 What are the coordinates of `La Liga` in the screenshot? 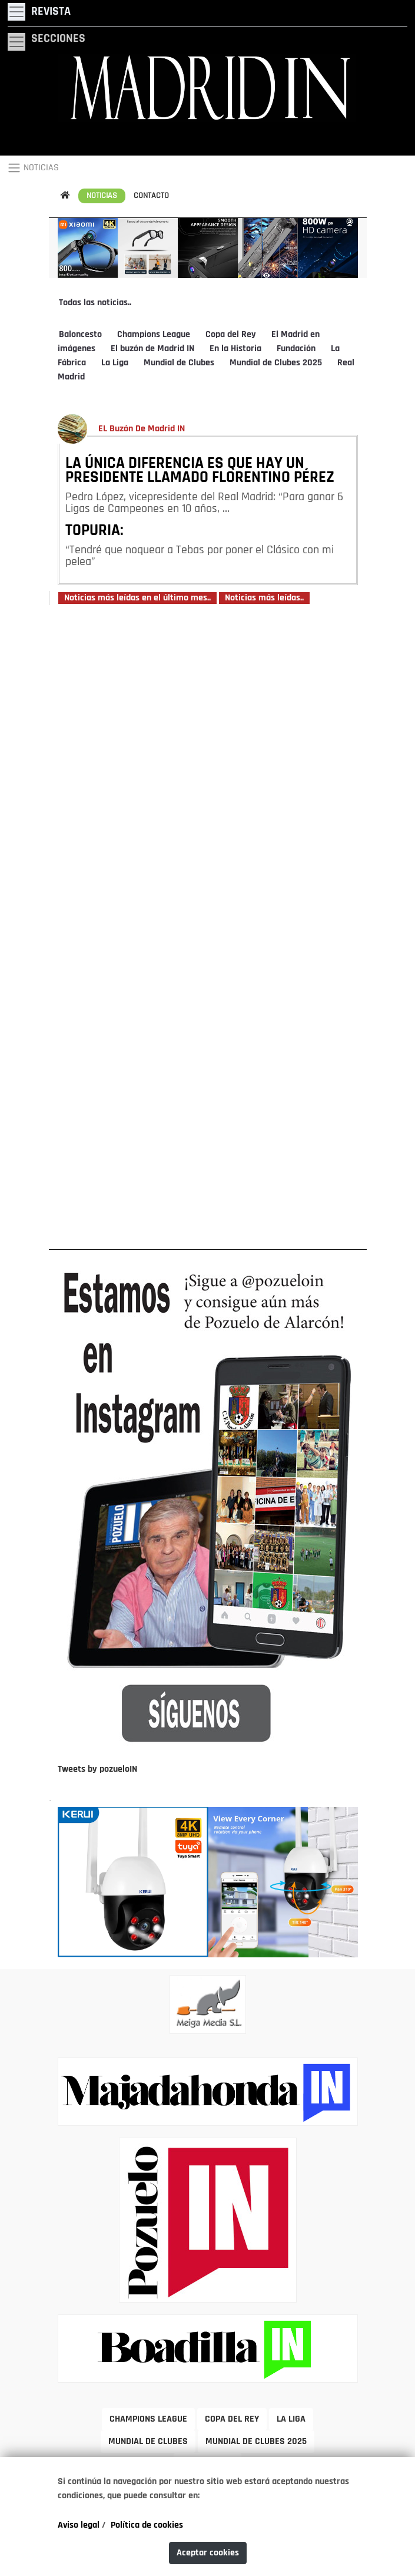 It's located at (114, 363).